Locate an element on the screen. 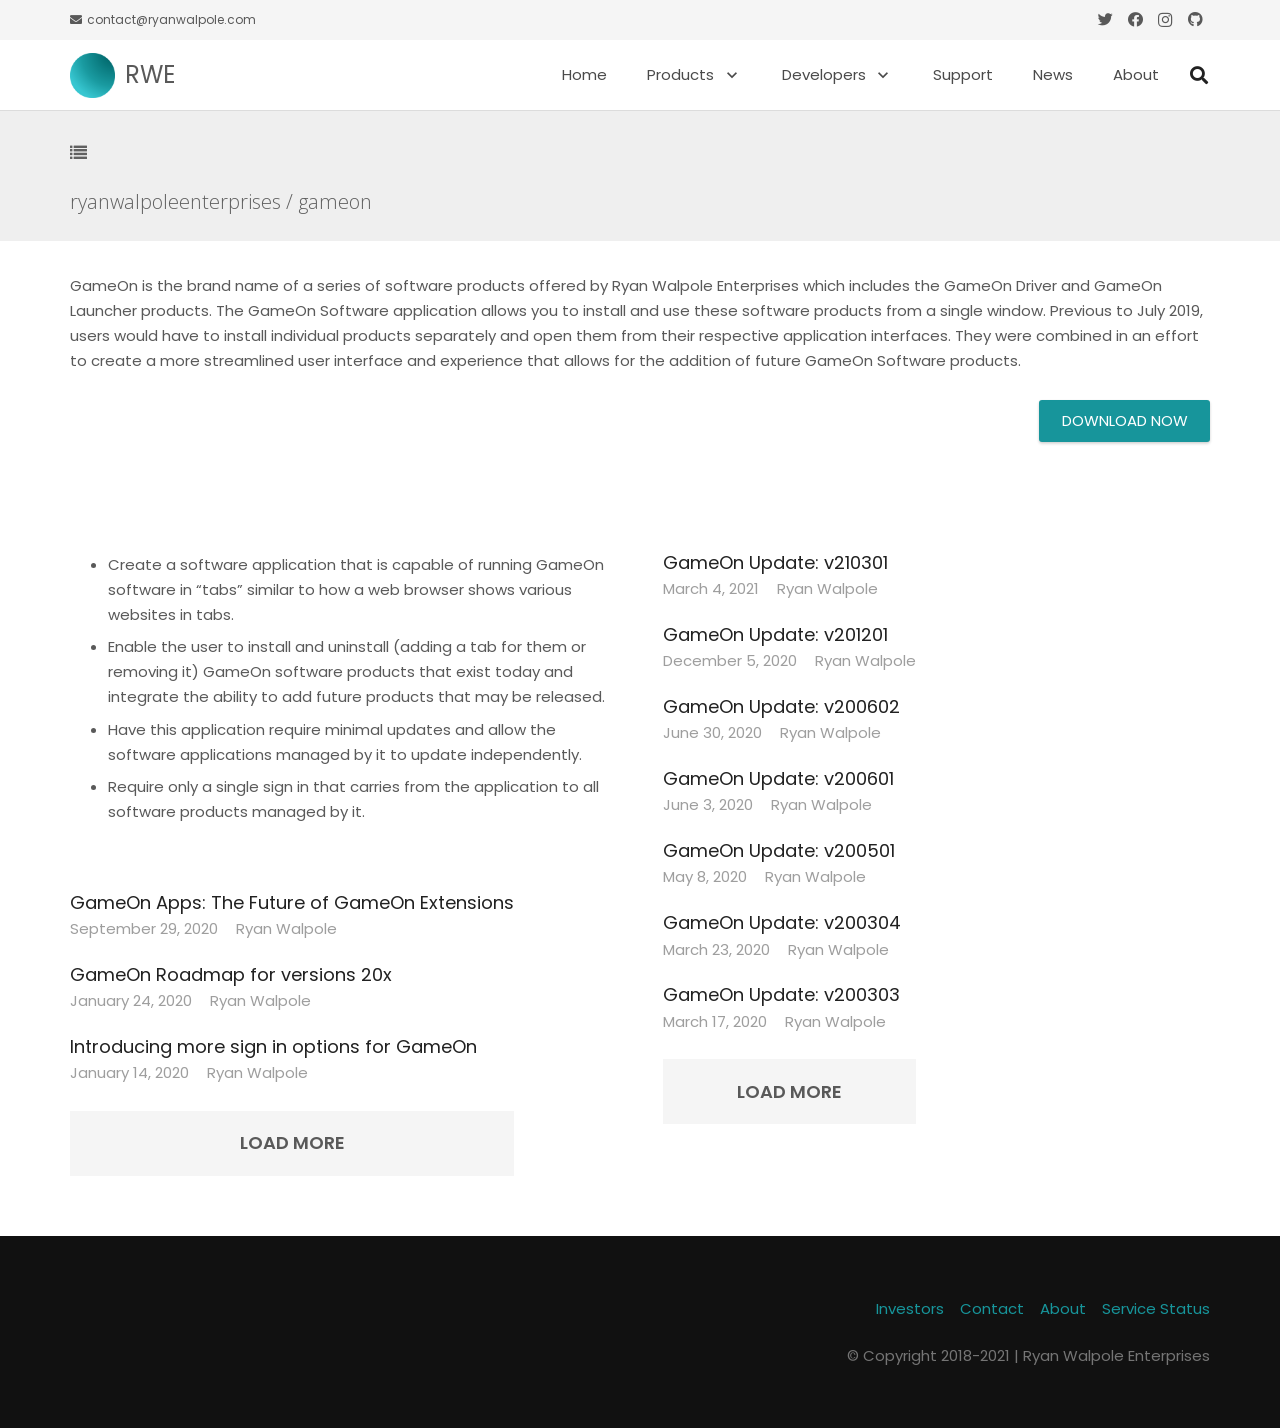  GameOn Update: v200304 is located at coordinates (782, 922).